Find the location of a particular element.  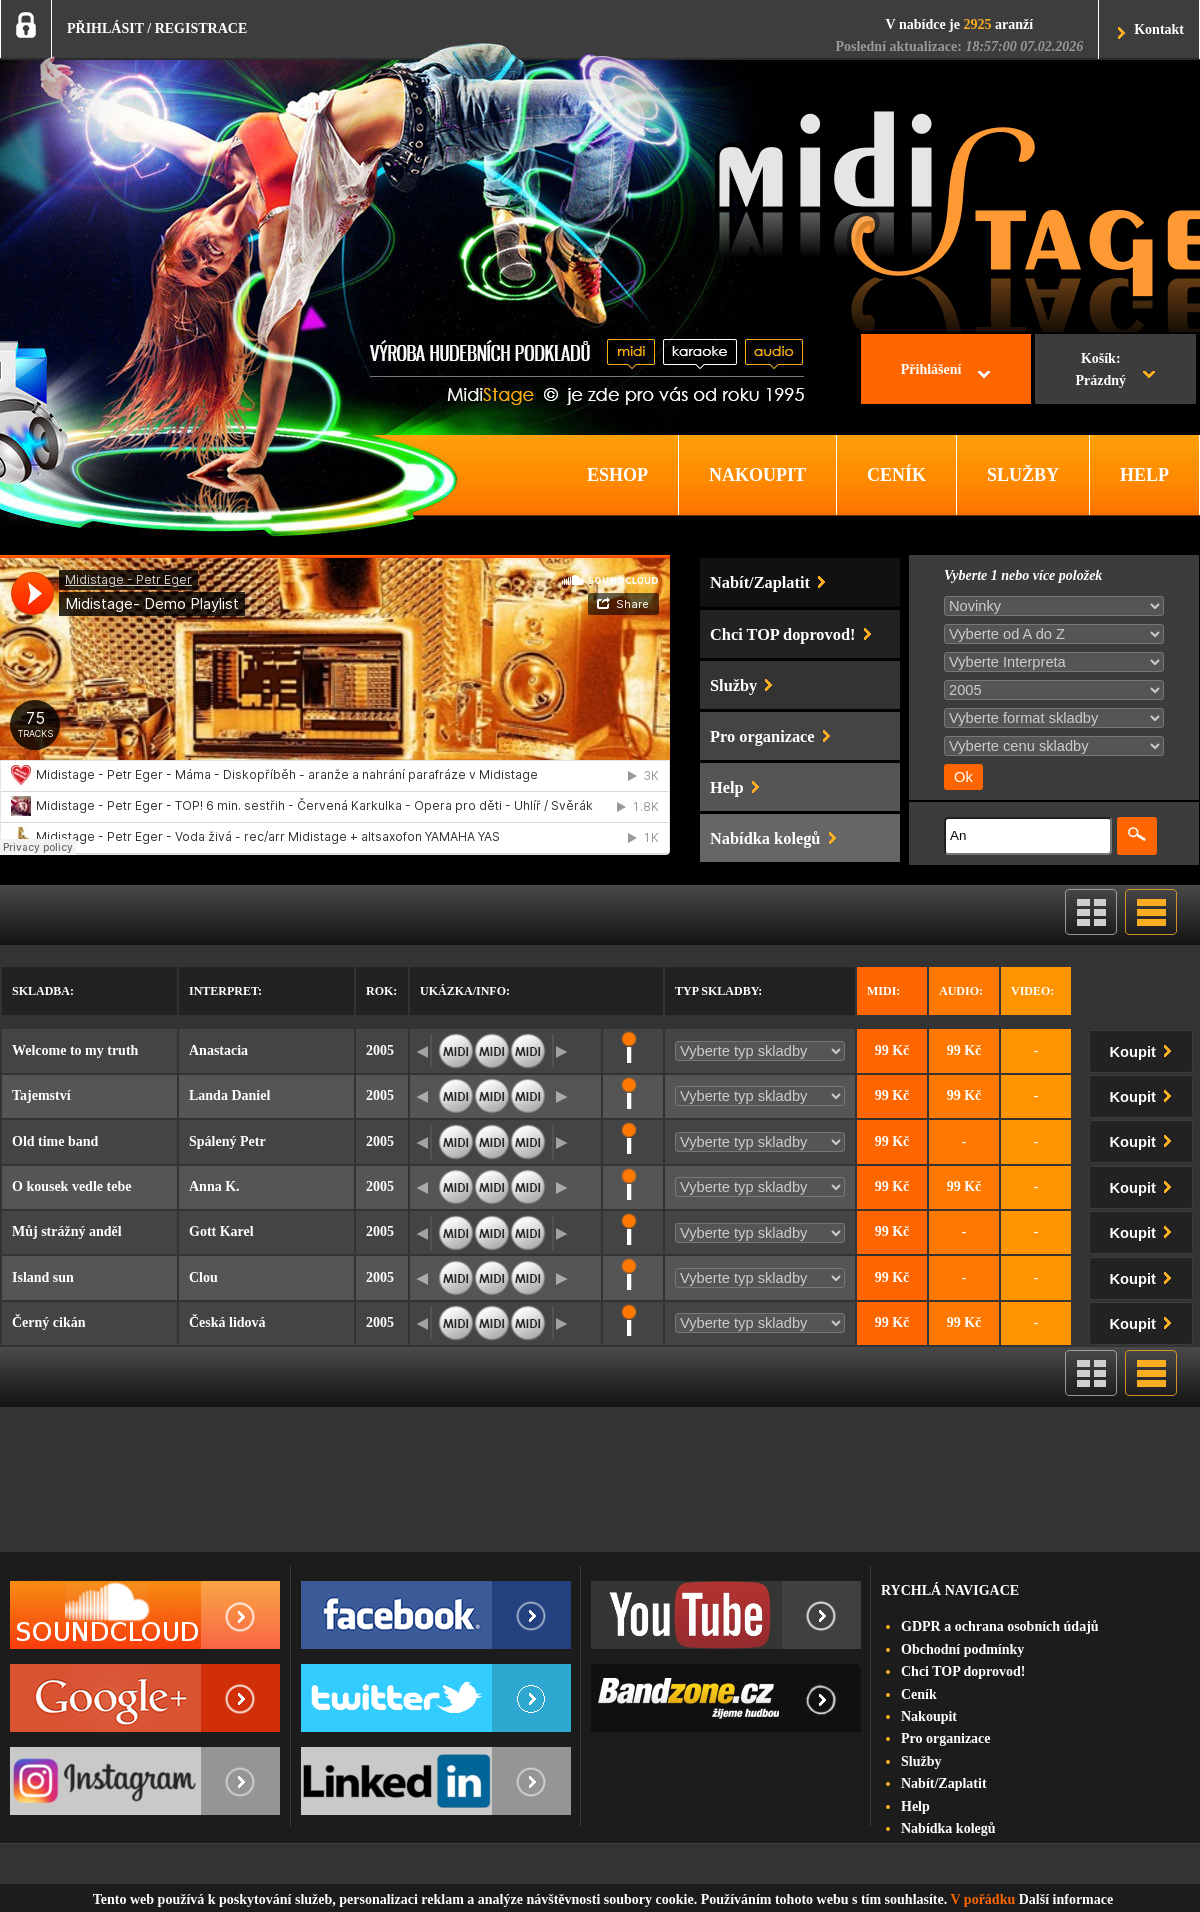

Welcome to my truth is located at coordinates (75, 1050).